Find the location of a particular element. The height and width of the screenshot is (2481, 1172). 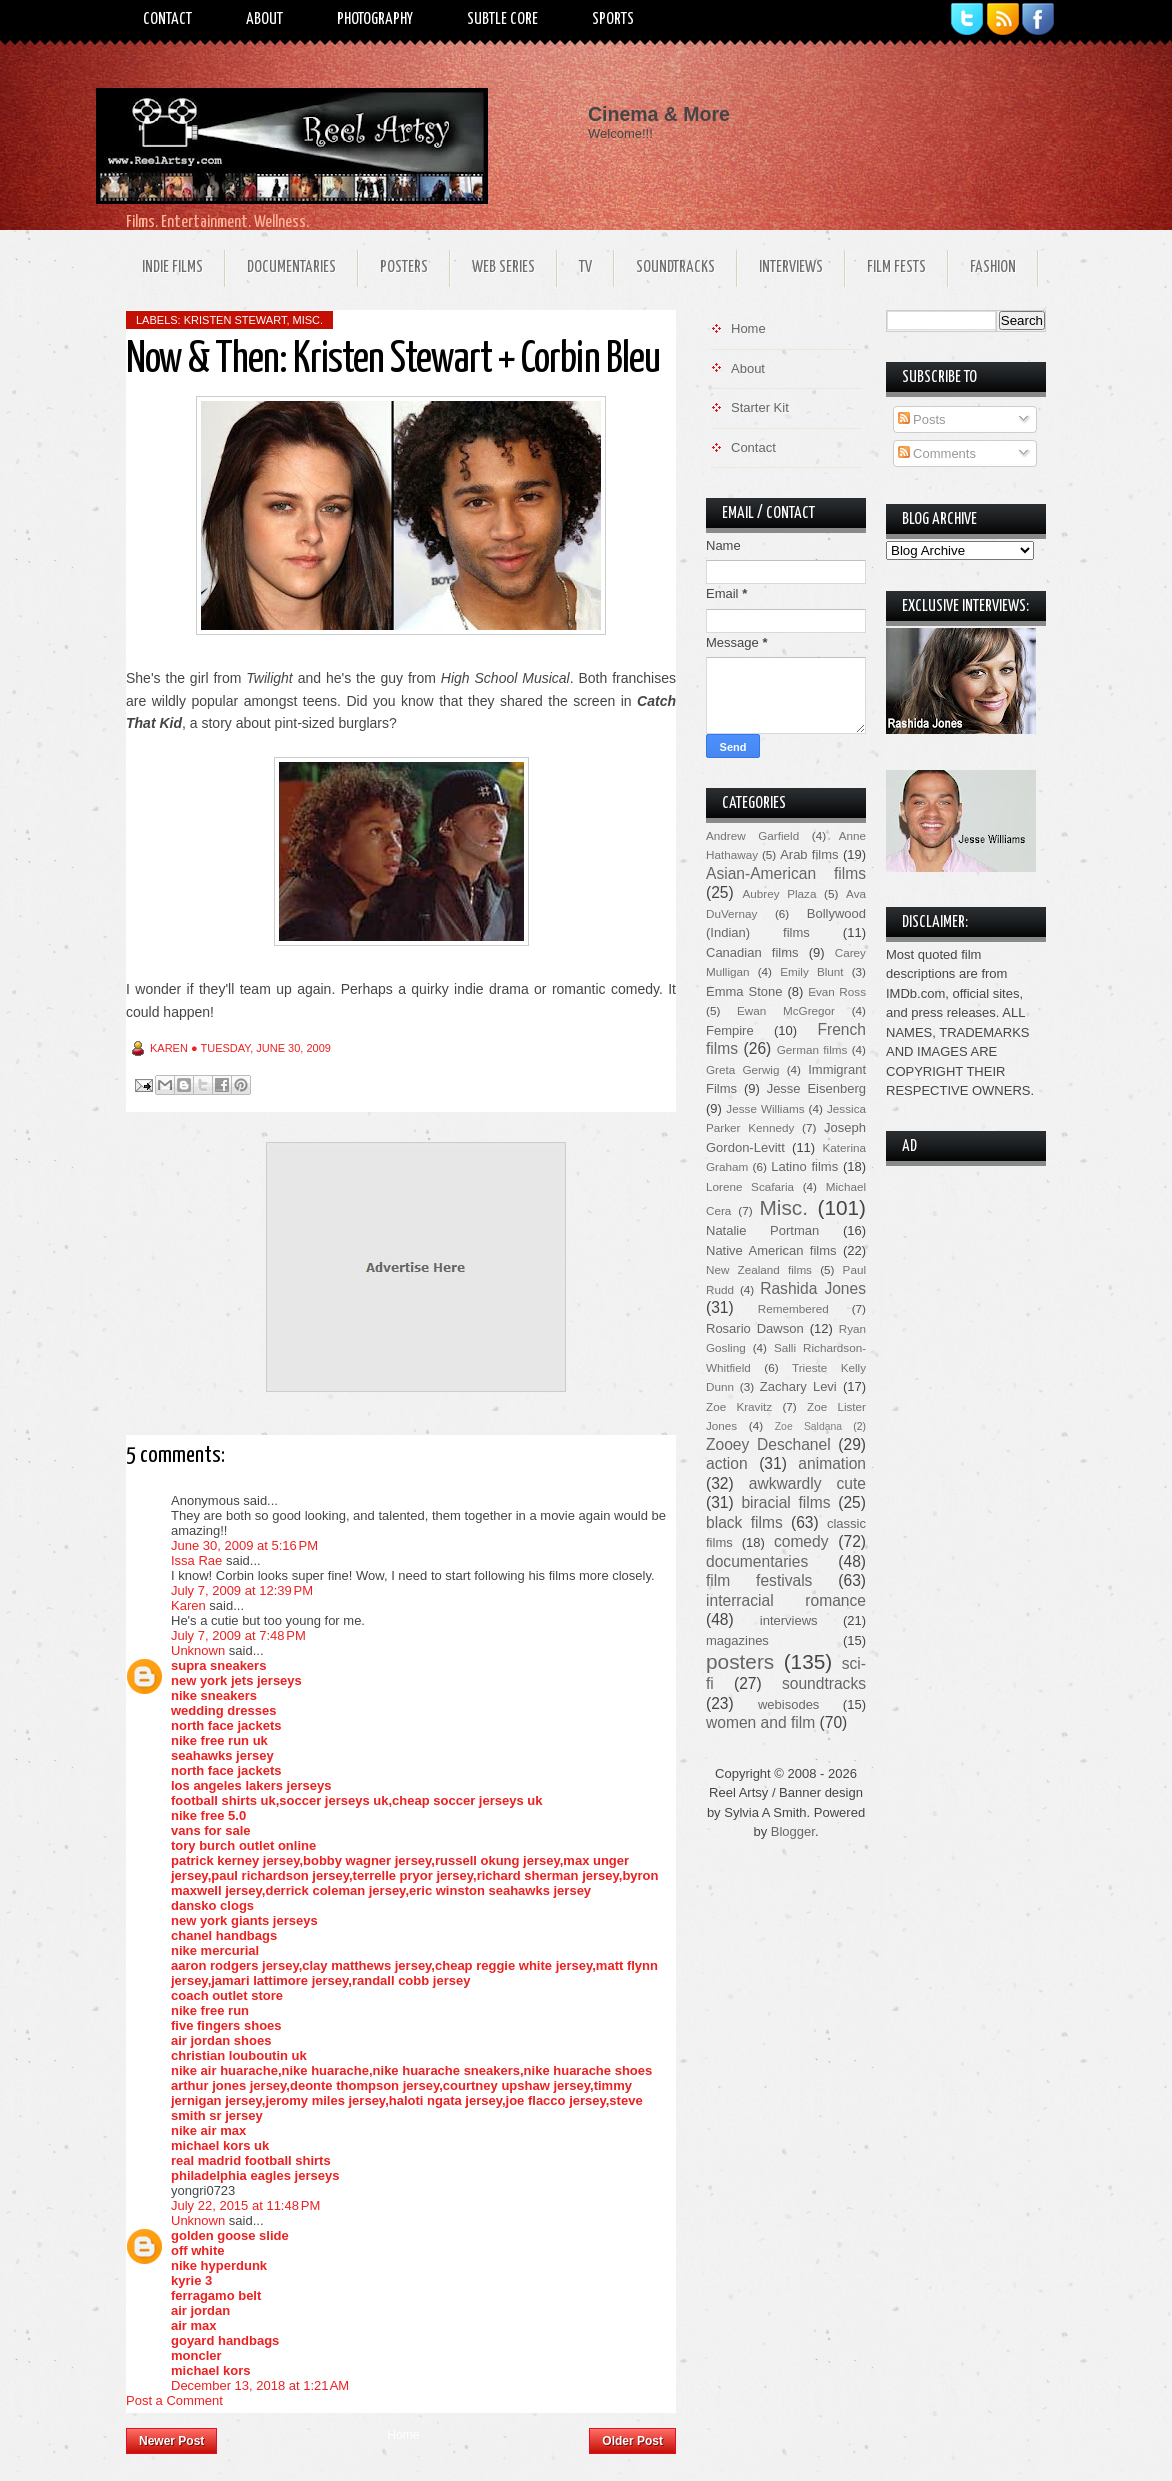

Emily Blunt is located at coordinates (811, 971).